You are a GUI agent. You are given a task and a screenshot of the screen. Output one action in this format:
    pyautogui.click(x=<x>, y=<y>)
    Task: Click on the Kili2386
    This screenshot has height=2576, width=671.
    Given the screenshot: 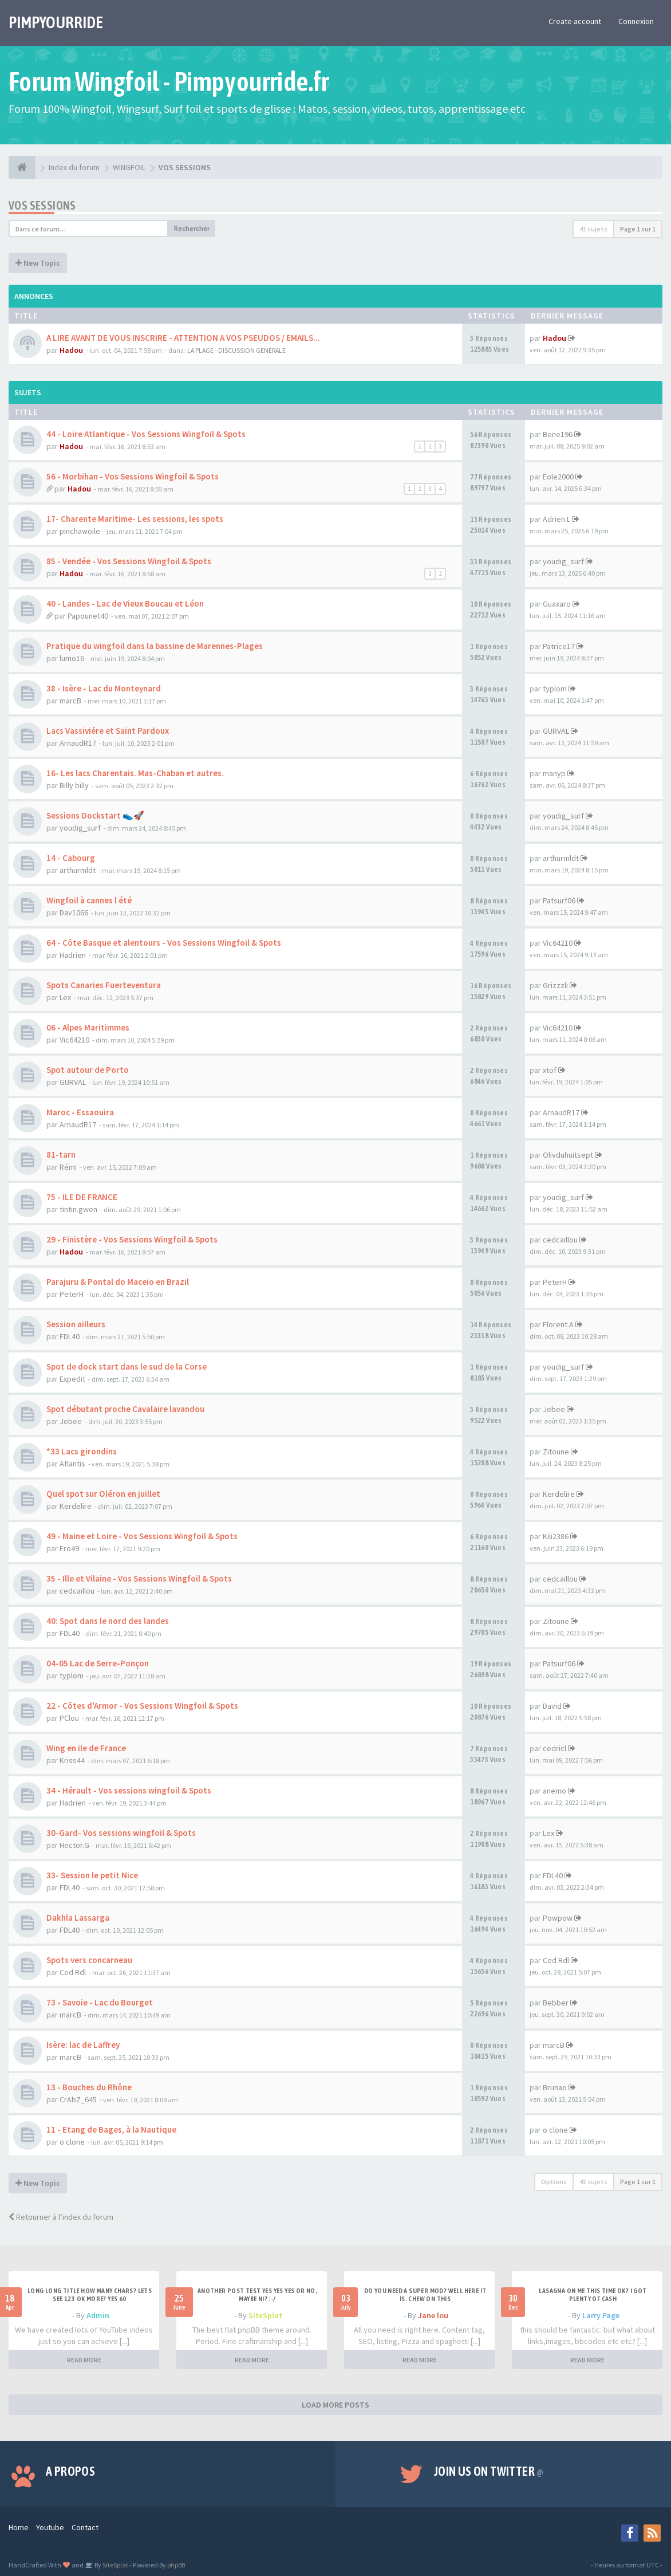 What is the action you would take?
    pyautogui.click(x=556, y=1536)
    